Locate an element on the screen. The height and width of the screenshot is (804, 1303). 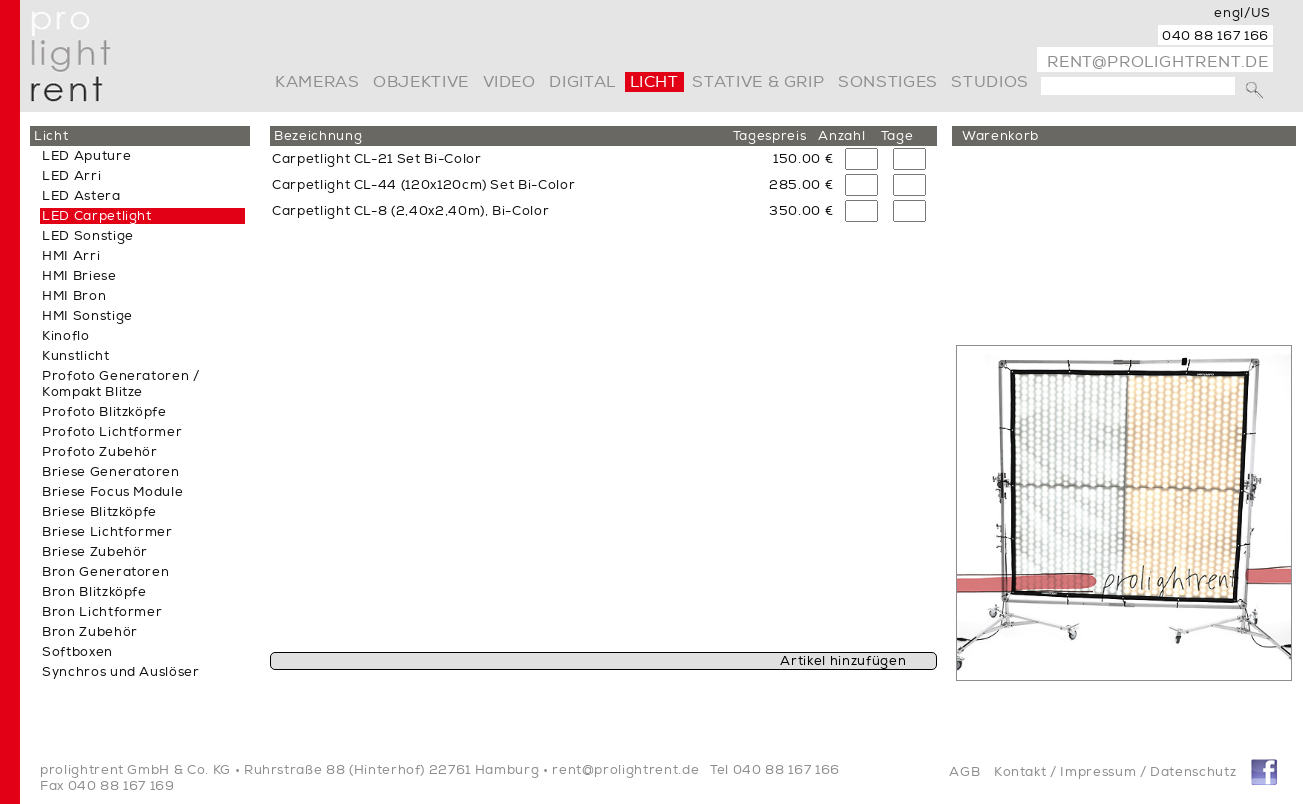
rent@prolightrent.de is located at coordinates (1158, 62).